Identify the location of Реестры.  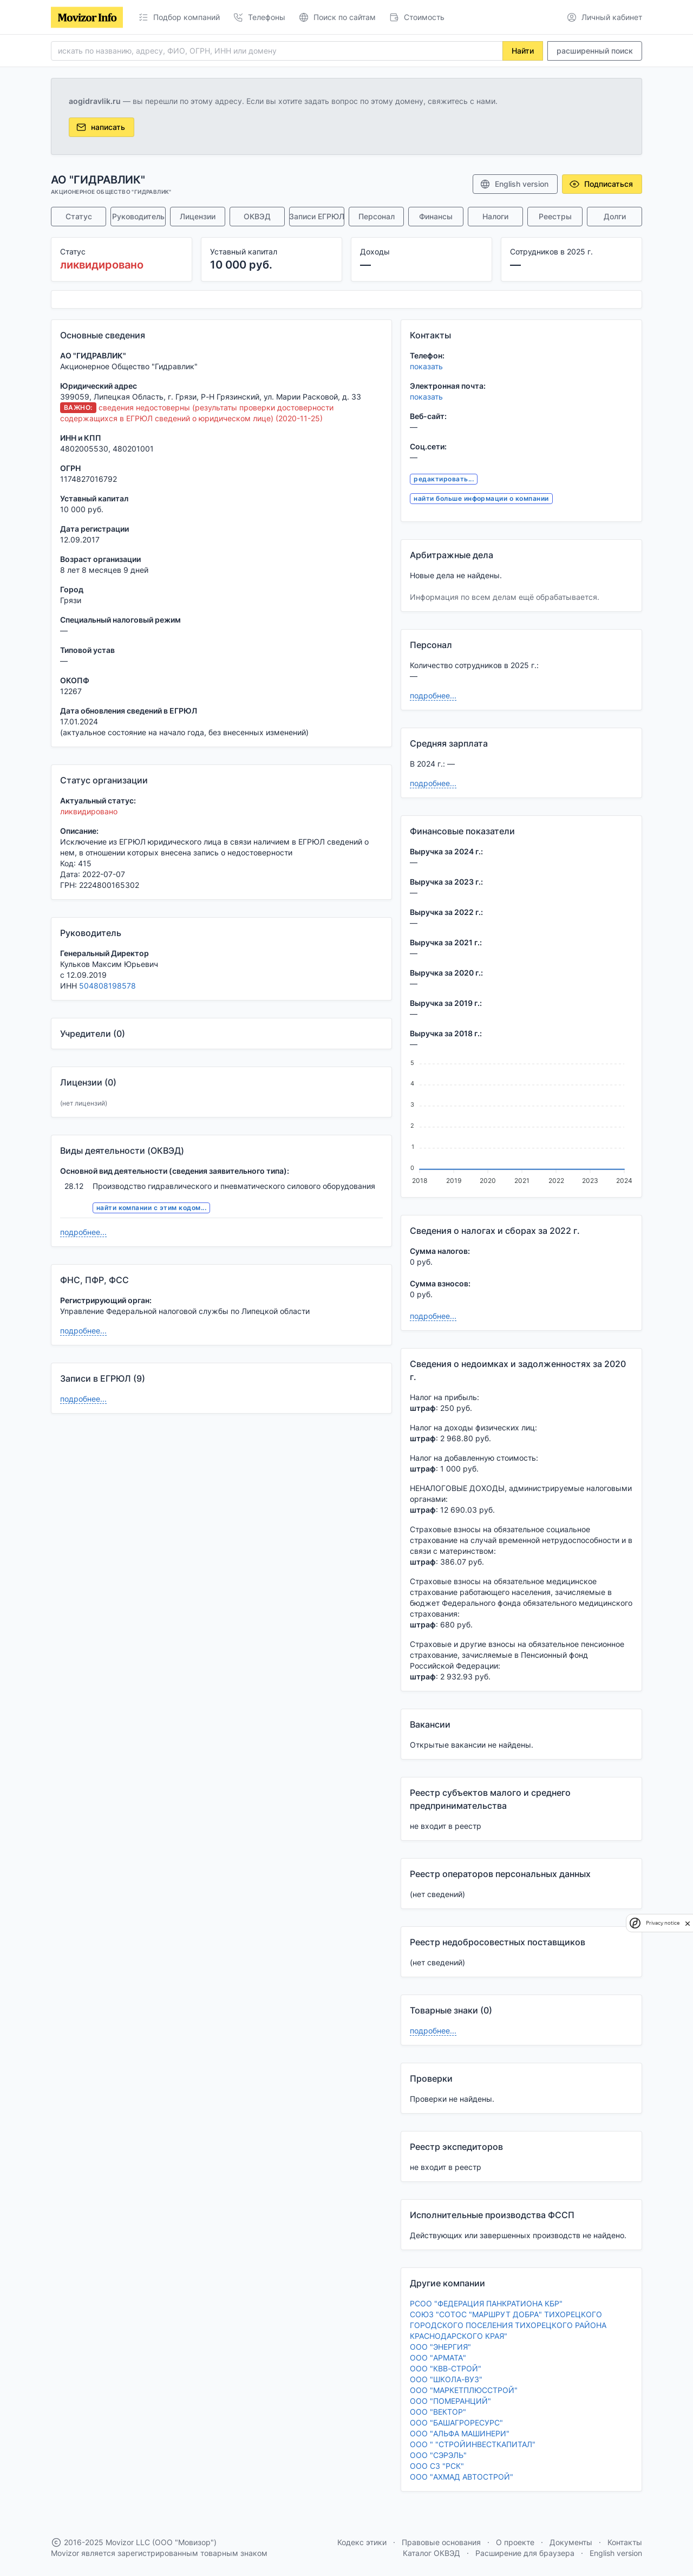
(555, 216).